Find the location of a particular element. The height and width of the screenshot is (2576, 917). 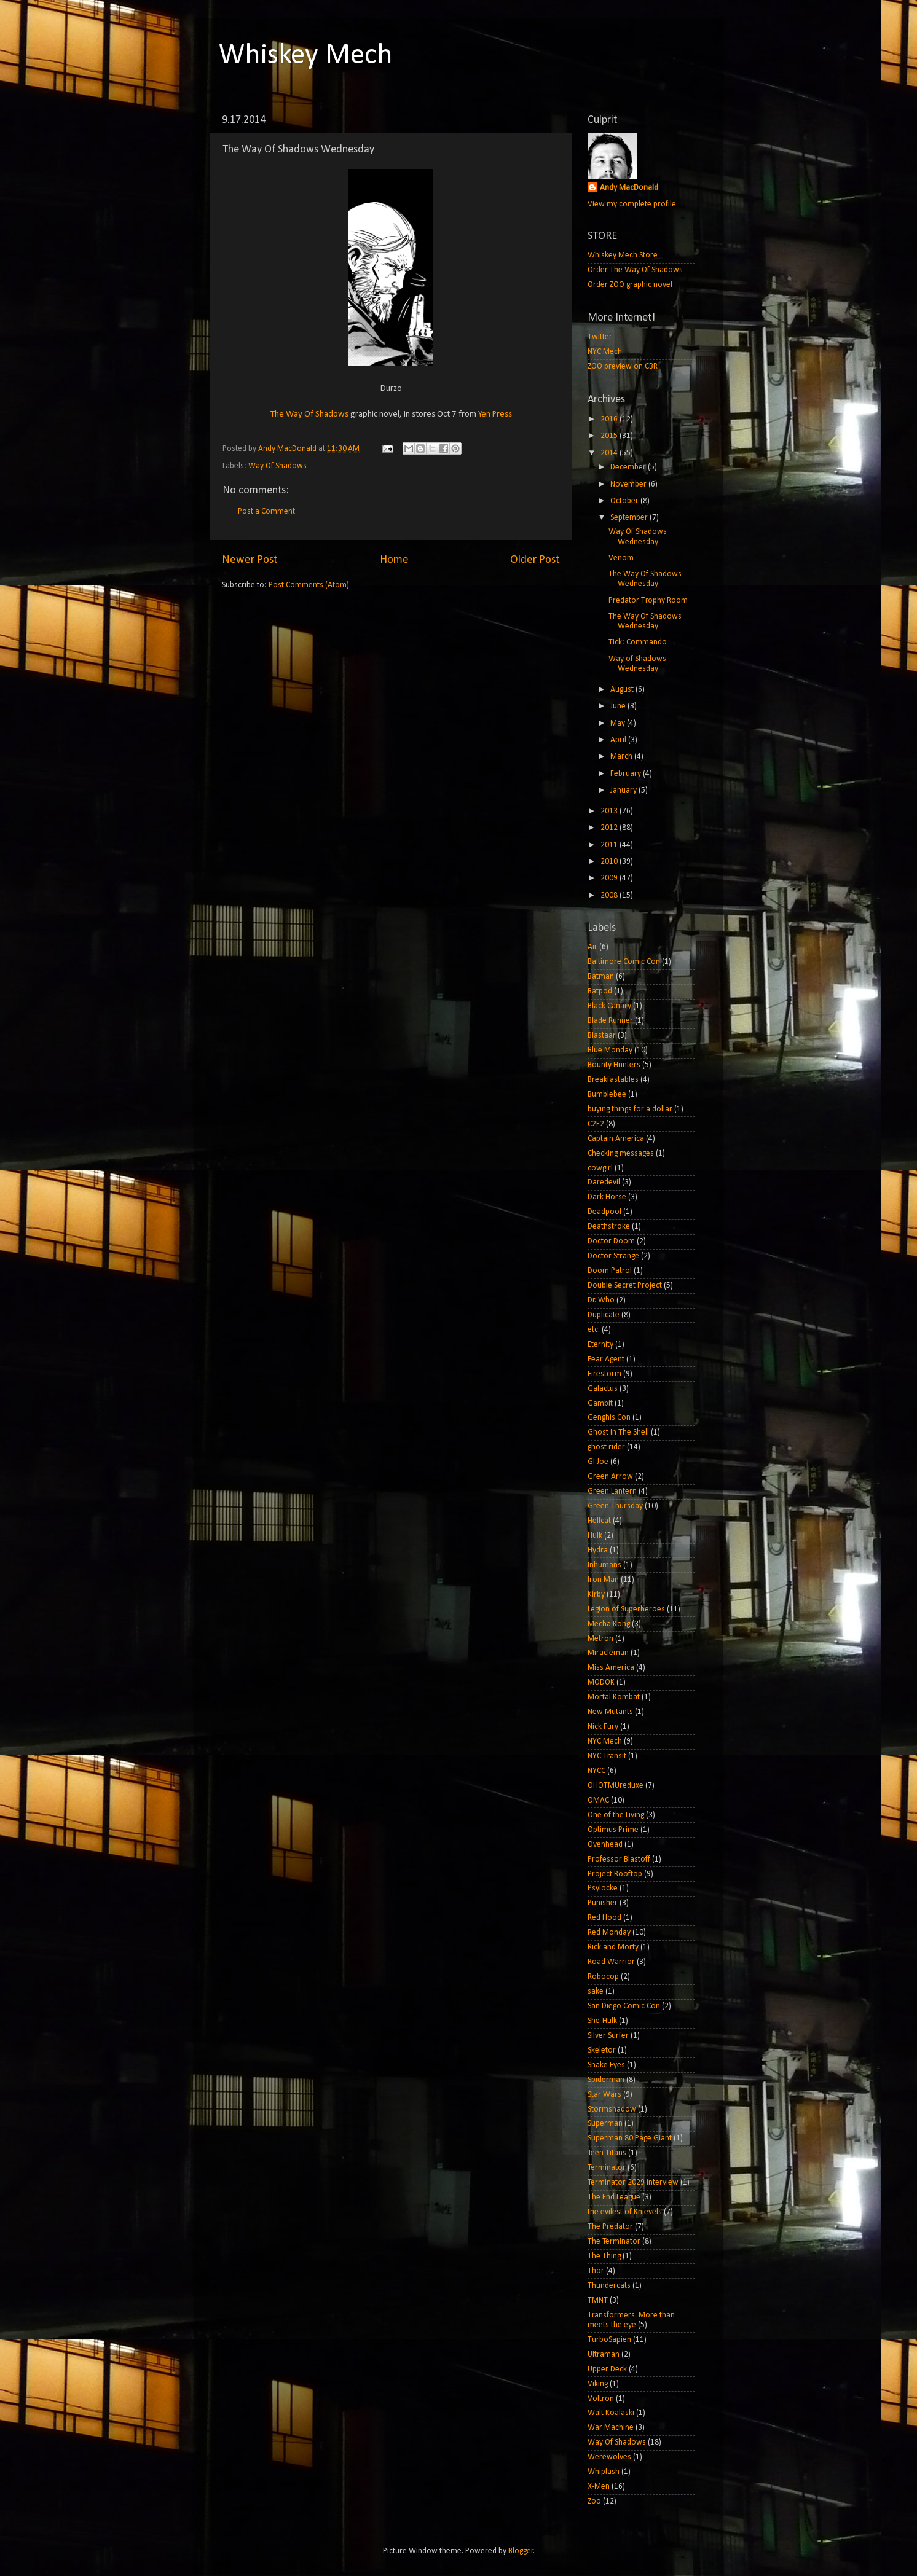

Home is located at coordinates (394, 560).